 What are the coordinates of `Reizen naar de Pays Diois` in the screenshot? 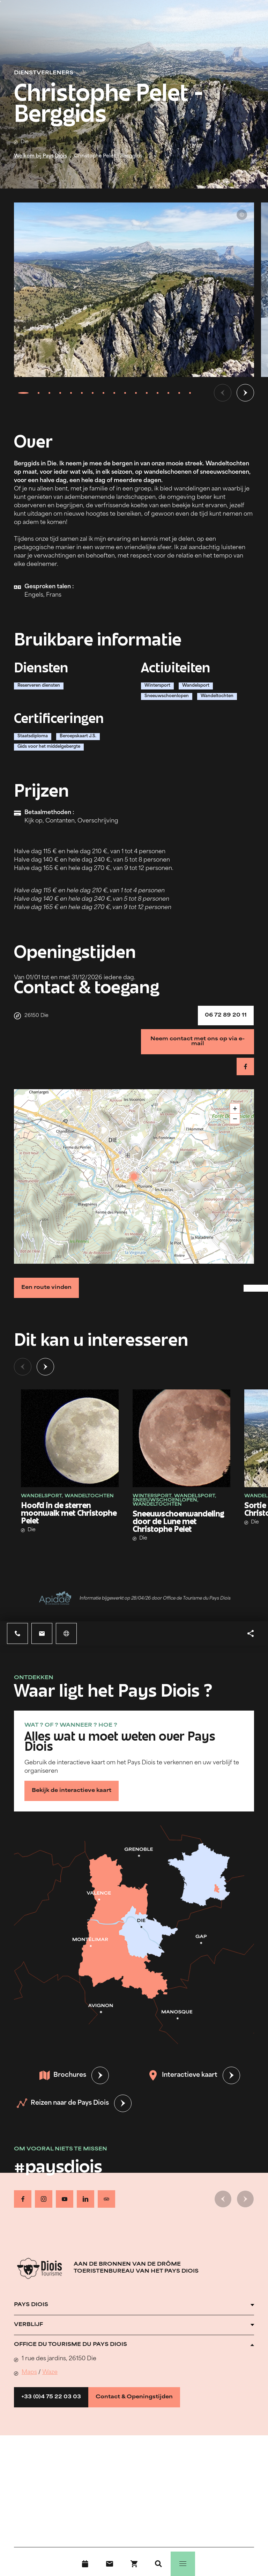 It's located at (63, 2103).